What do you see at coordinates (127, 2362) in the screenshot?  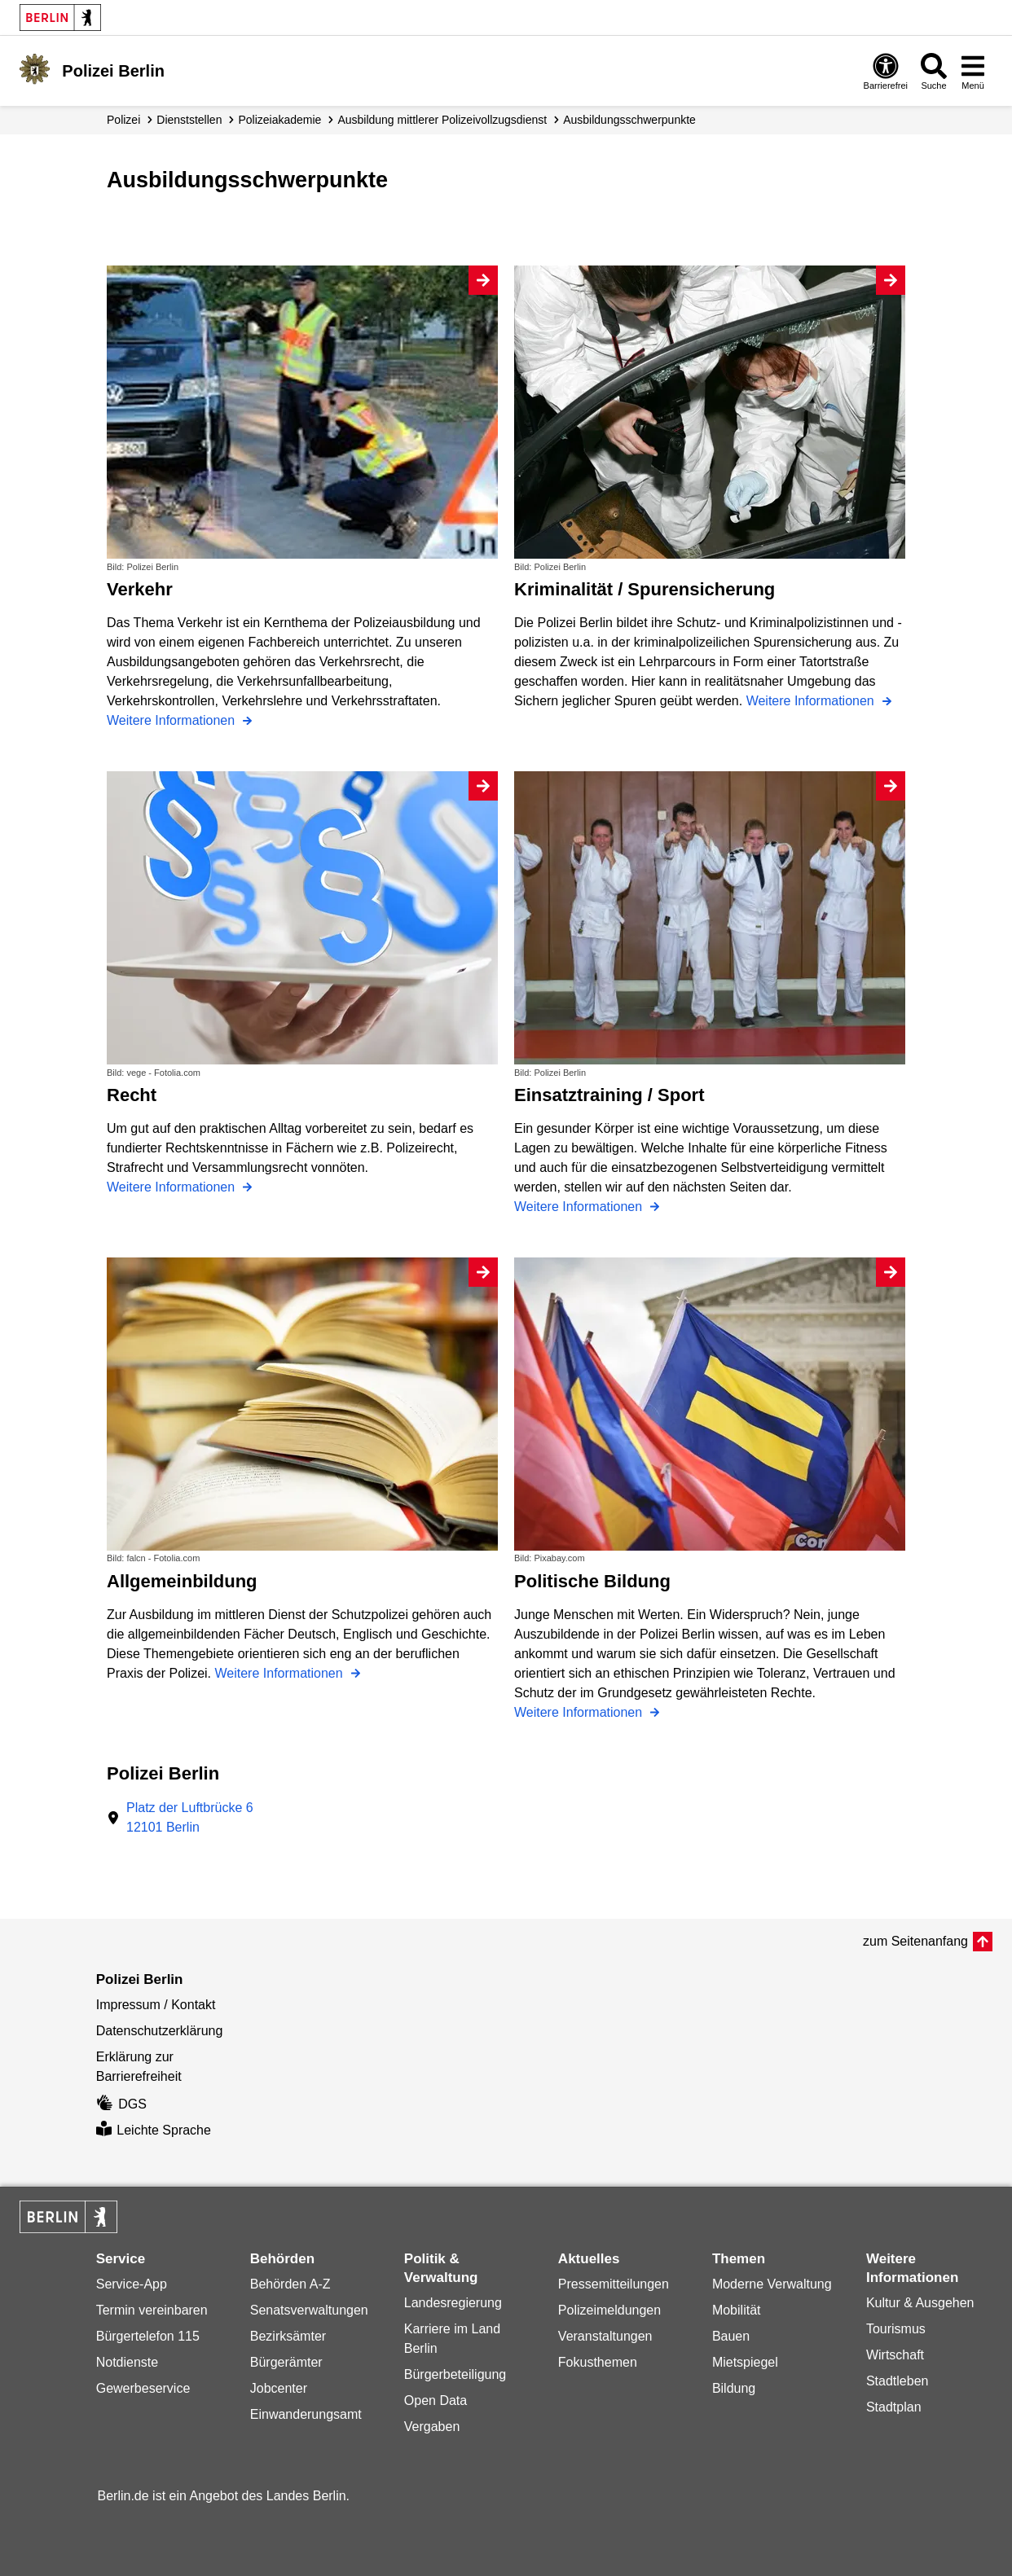 I see `Notdienste` at bounding box center [127, 2362].